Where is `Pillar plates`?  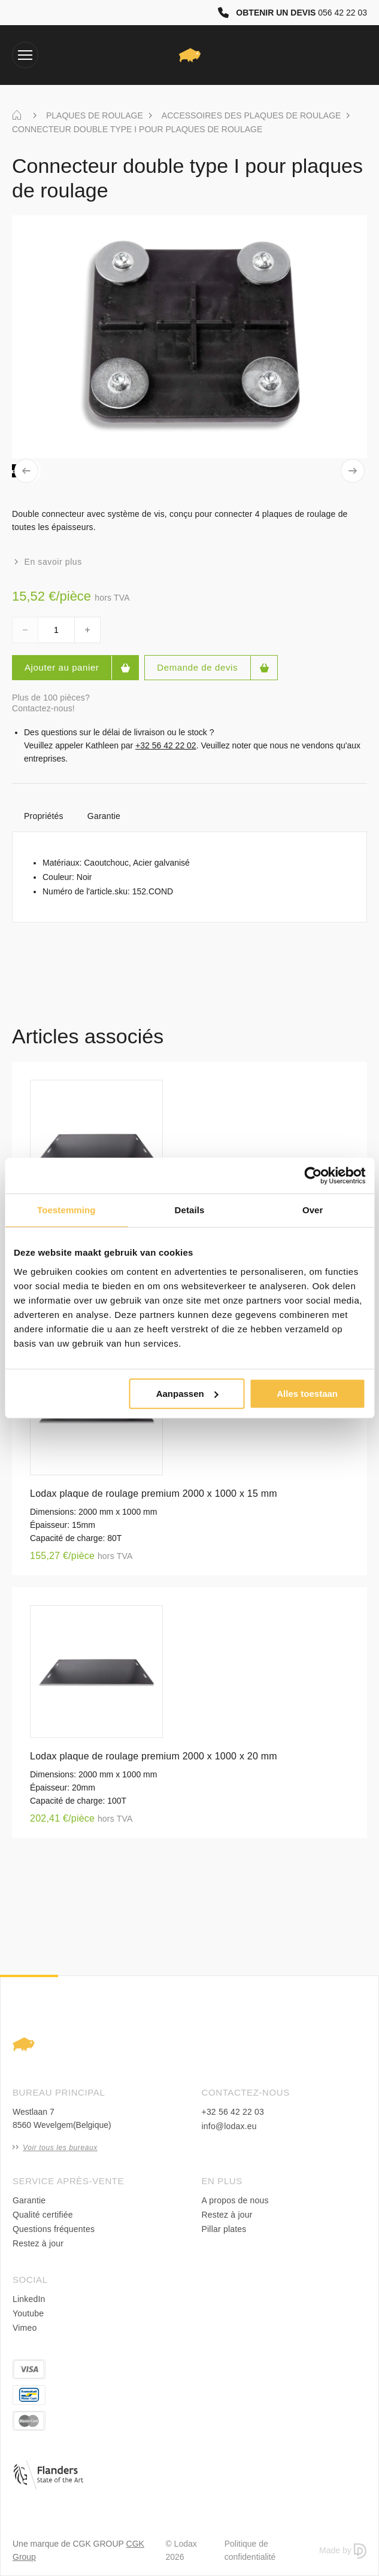 Pillar plates is located at coordinates (224, 2229).